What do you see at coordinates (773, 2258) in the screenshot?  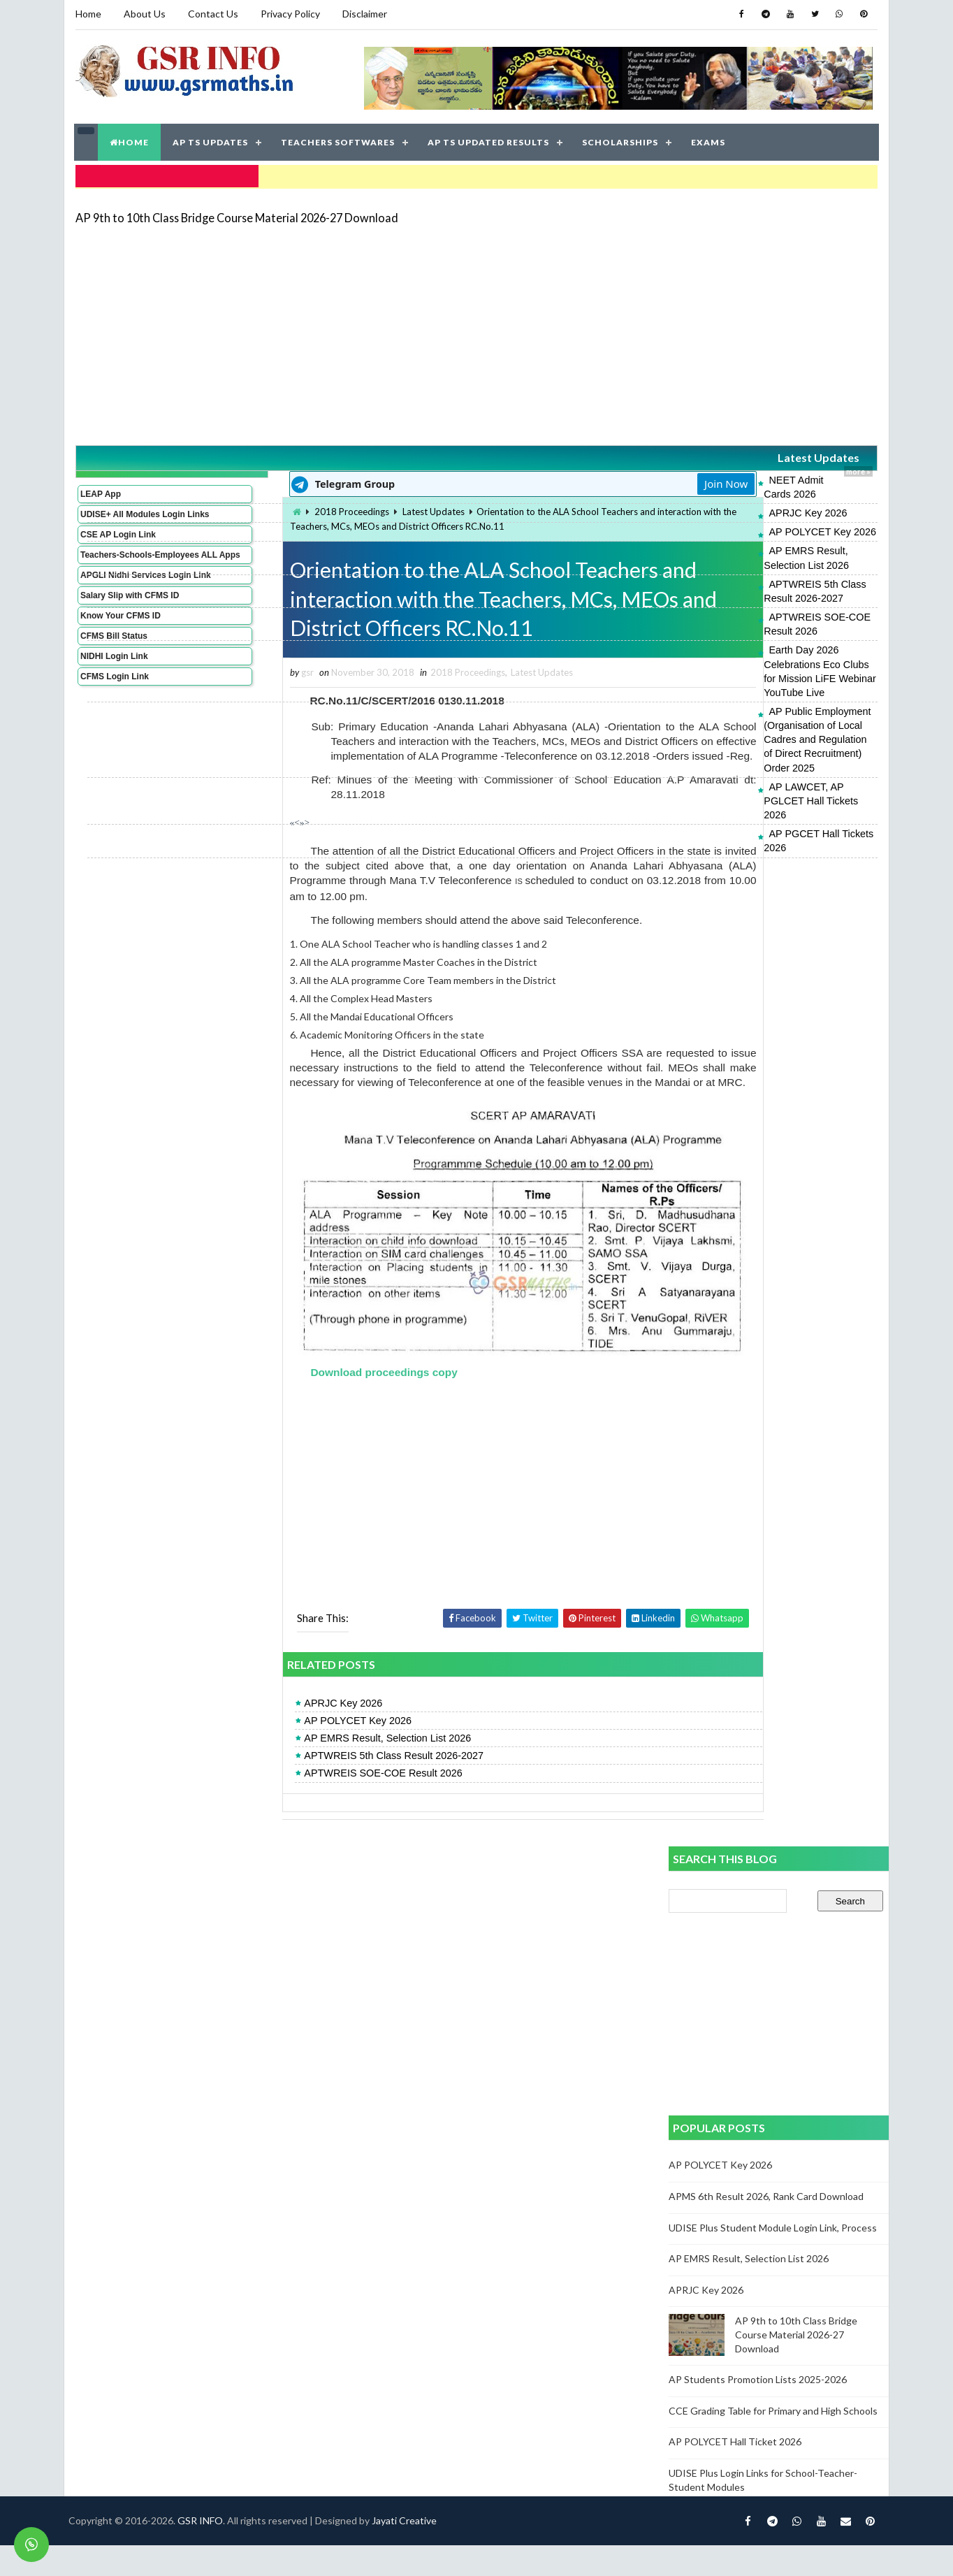 I see `UDISE Plus Student Module Login Link, Process` at bounding box center [773, 2258].